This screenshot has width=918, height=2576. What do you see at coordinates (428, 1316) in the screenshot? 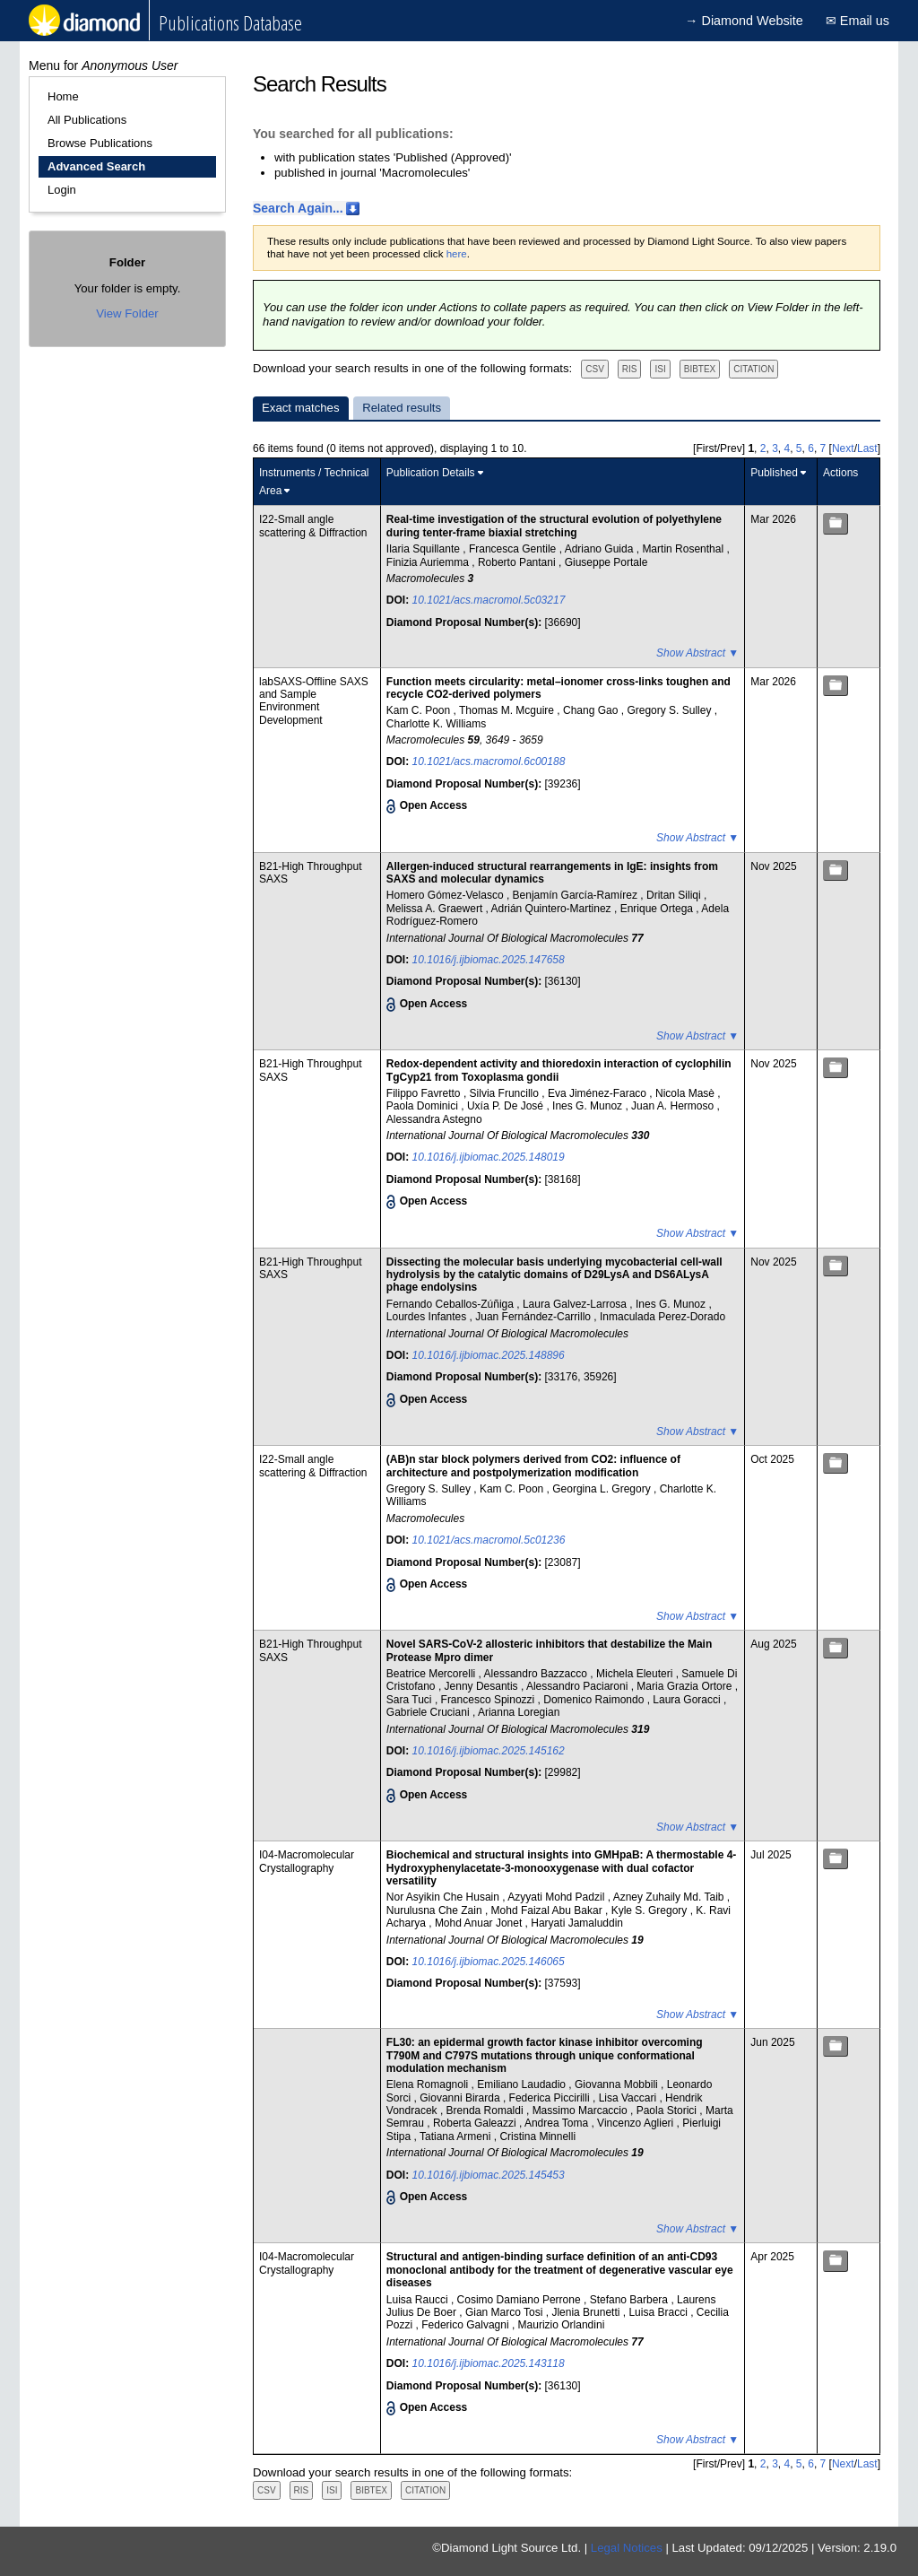
I see `Lourdes Infantes` at bounding box center [428, 1316].